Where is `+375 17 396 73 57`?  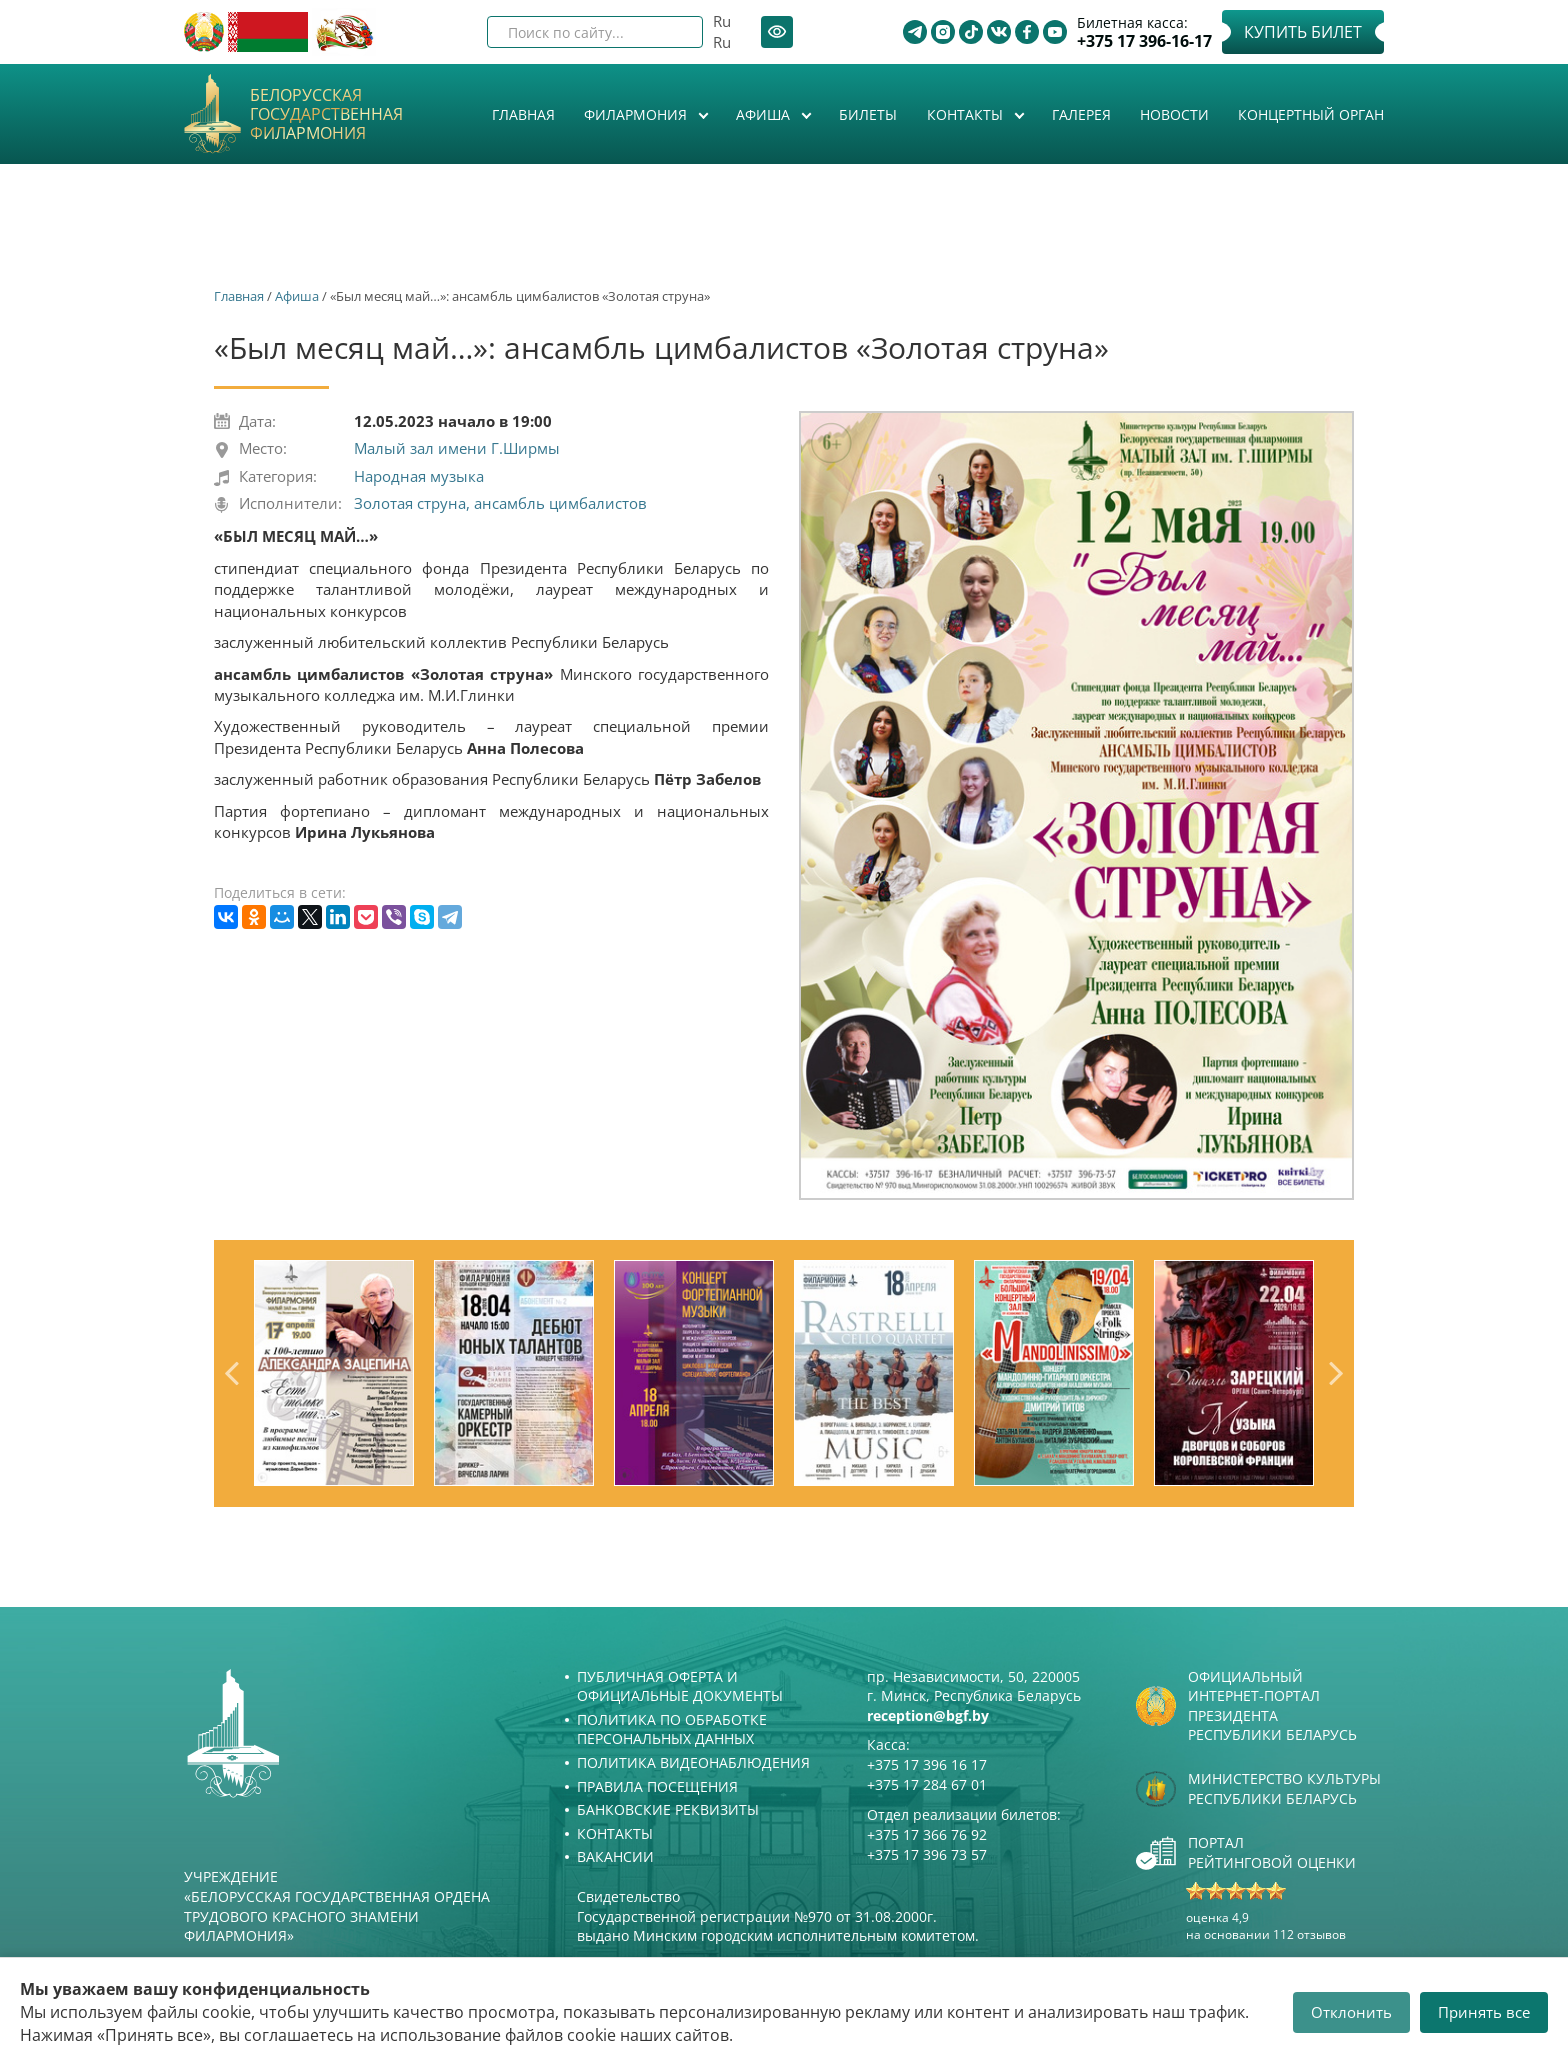
+375 17 396 73 57 is located at coordinates (927, 1854).